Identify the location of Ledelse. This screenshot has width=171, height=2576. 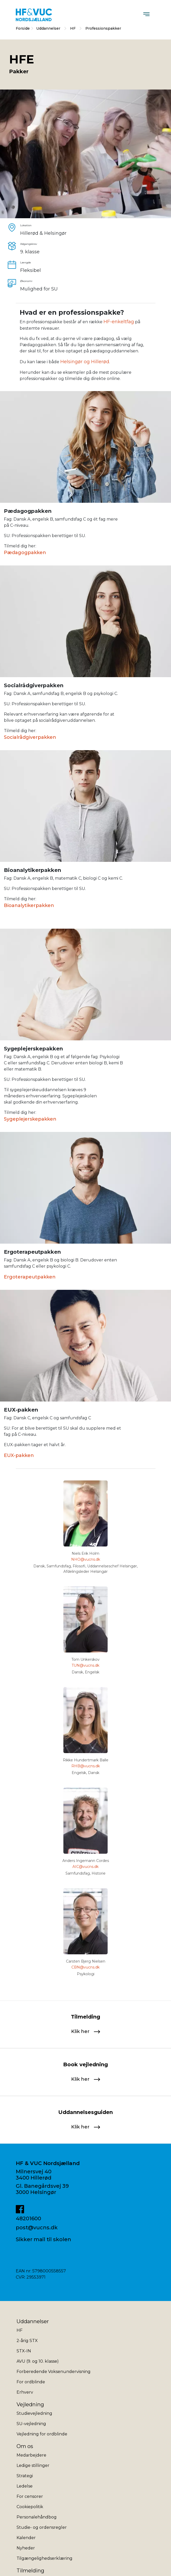
(25, 2486).